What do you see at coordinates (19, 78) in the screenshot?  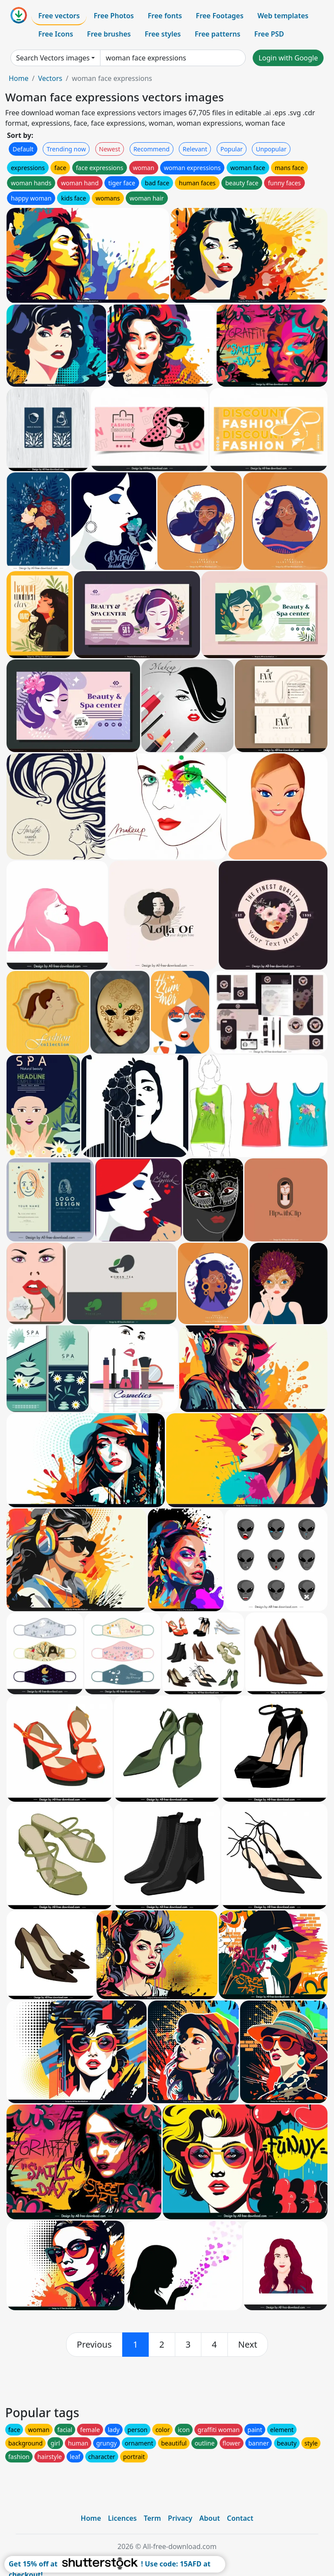 I see `Home` at bounding box center [19, 78].